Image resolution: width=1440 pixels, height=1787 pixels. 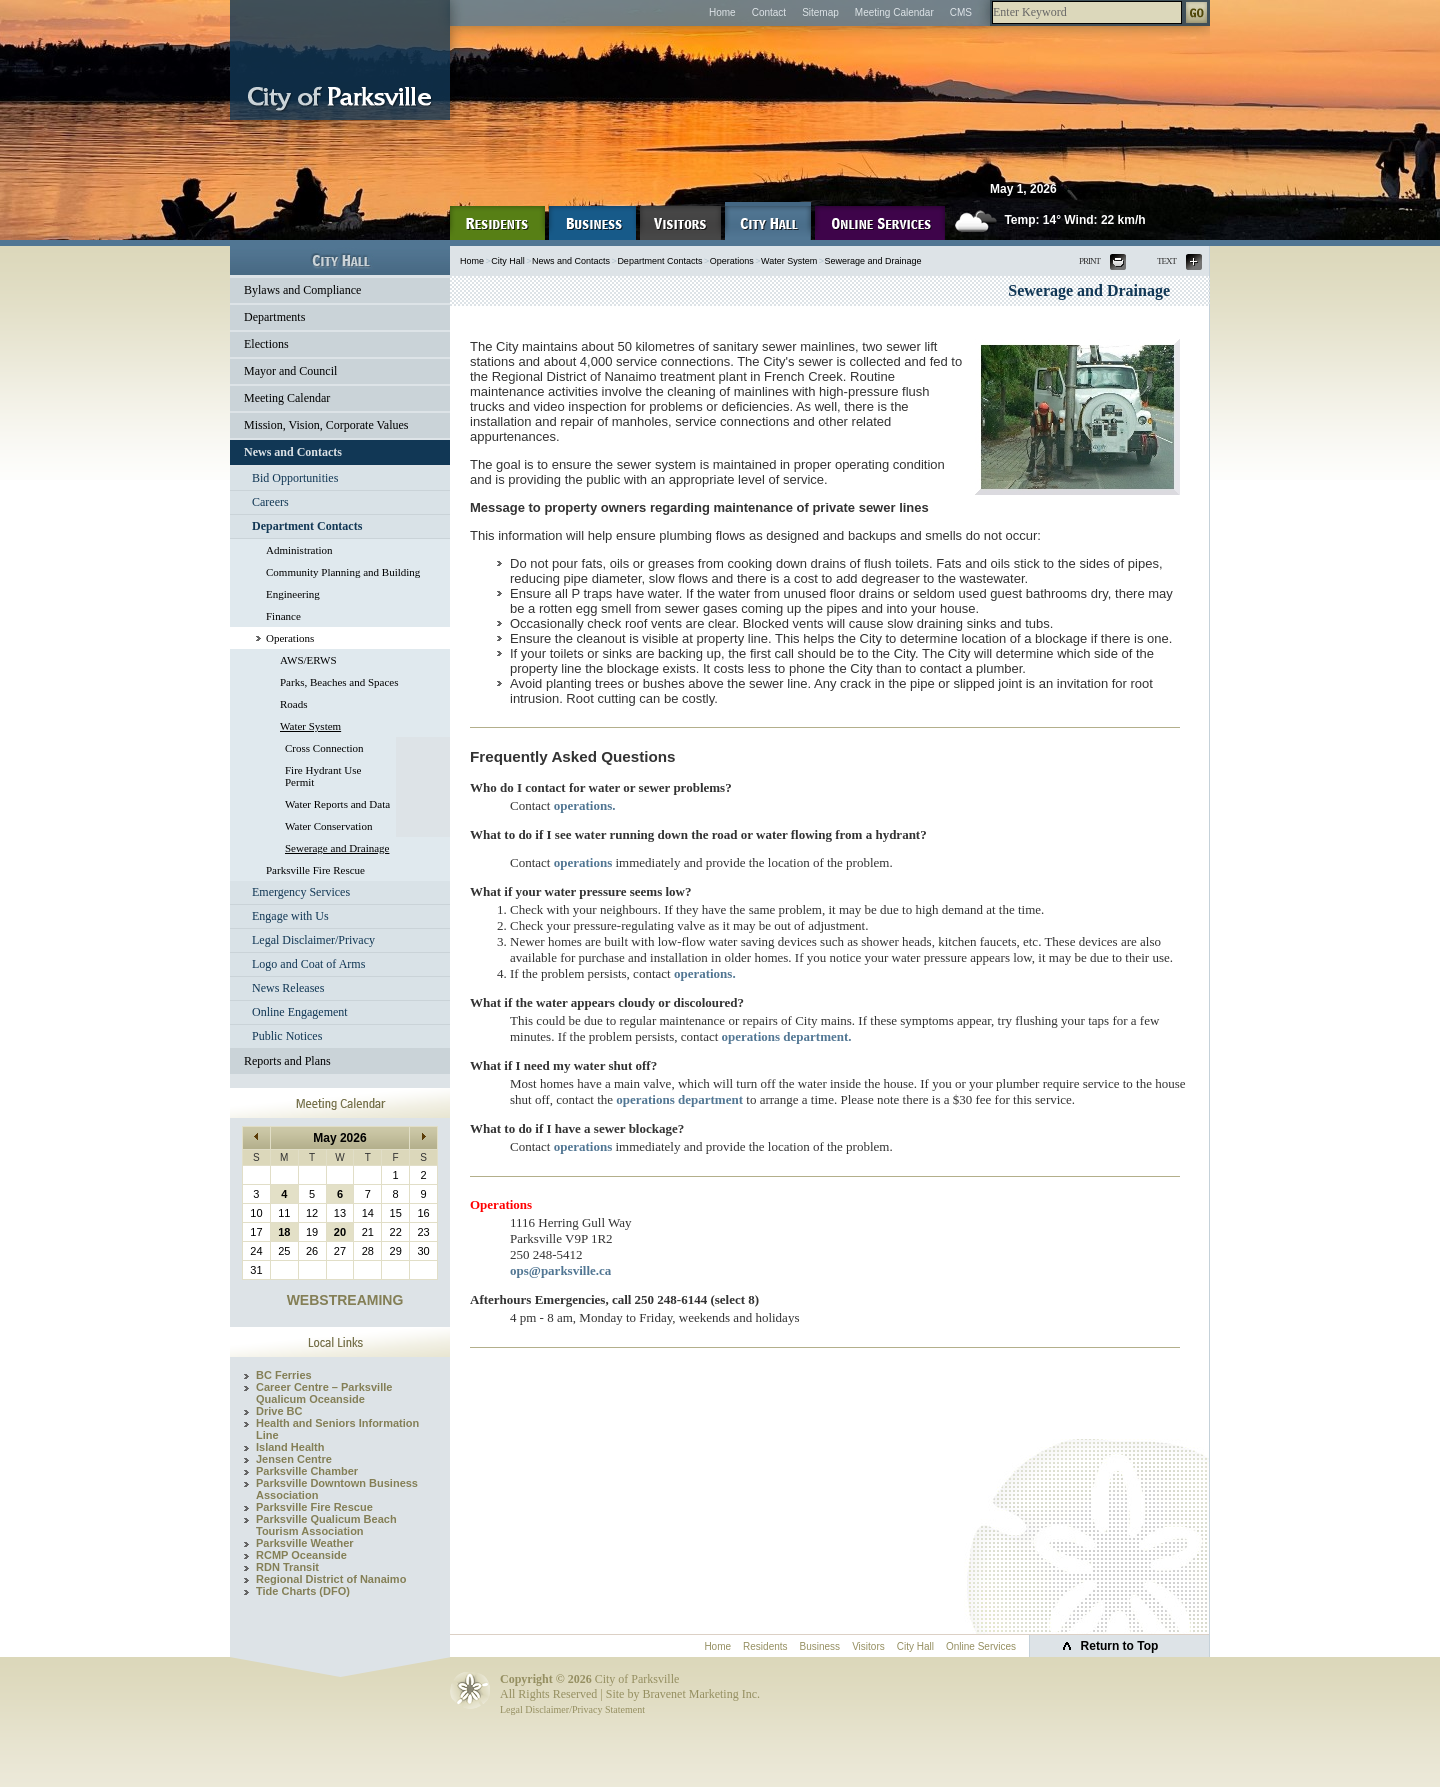 What do you see at coordinates (301, 892) in the screenshot?
I see `Emergency Services` at bounding box center [301, 892].